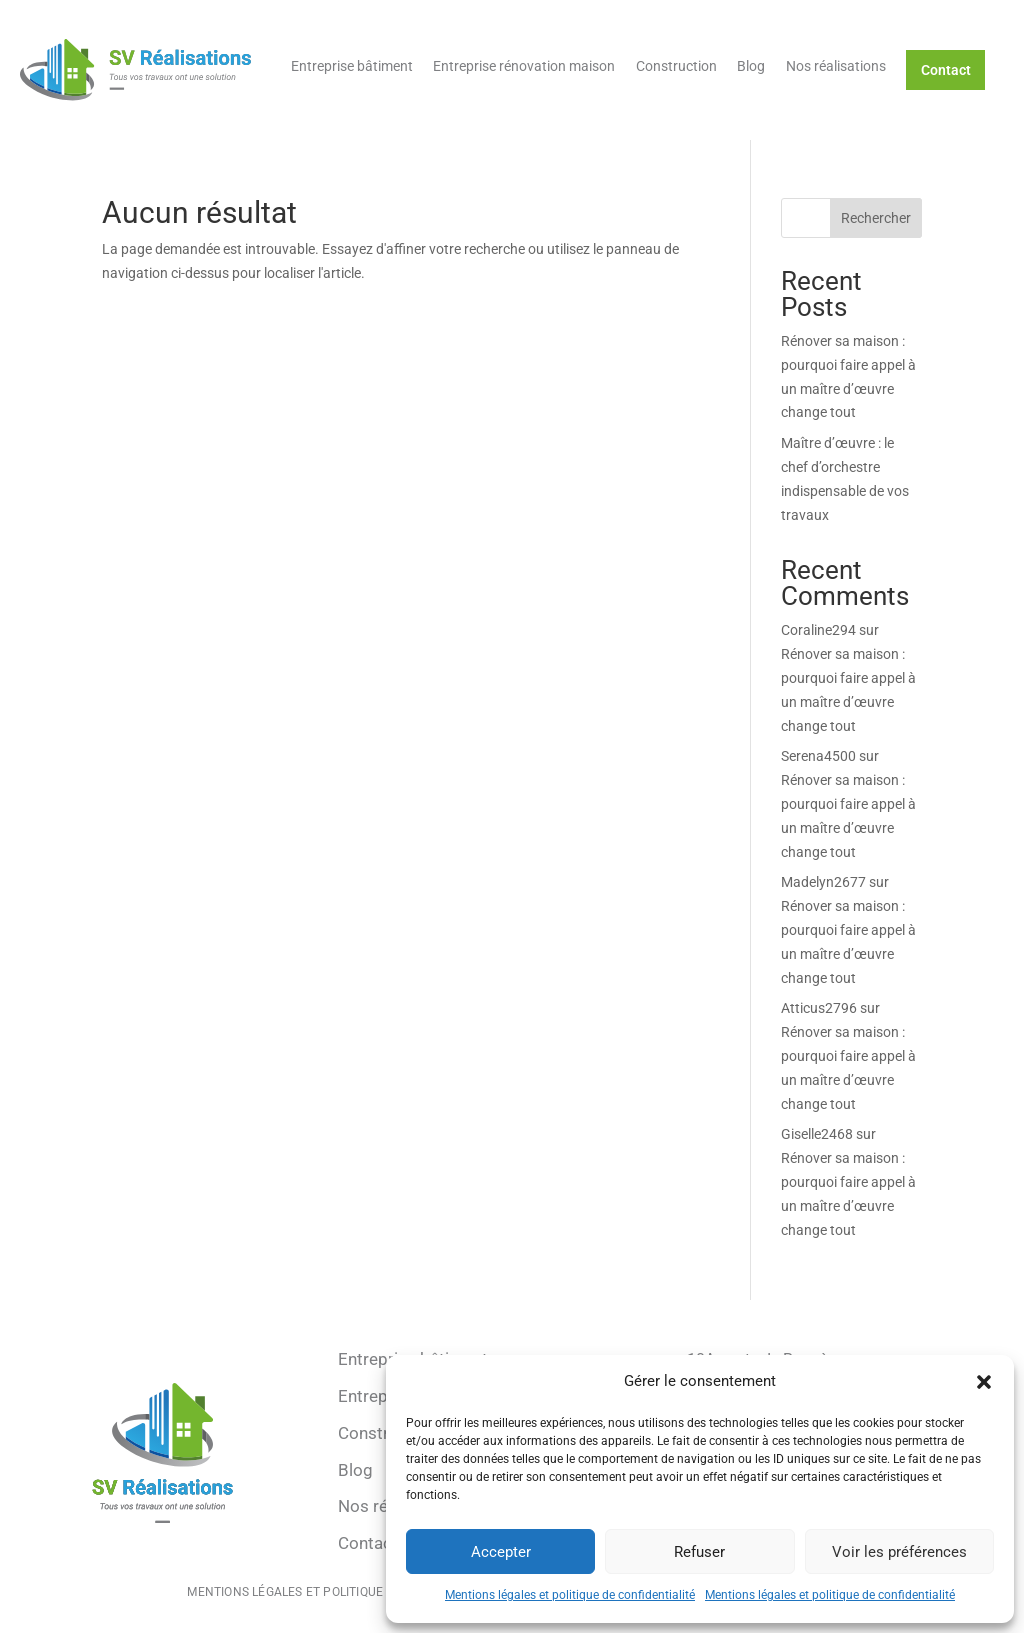 This screenshot has height=1633, width=1024. I want to click on Entreprise rénovation maison, so click(524, 66).